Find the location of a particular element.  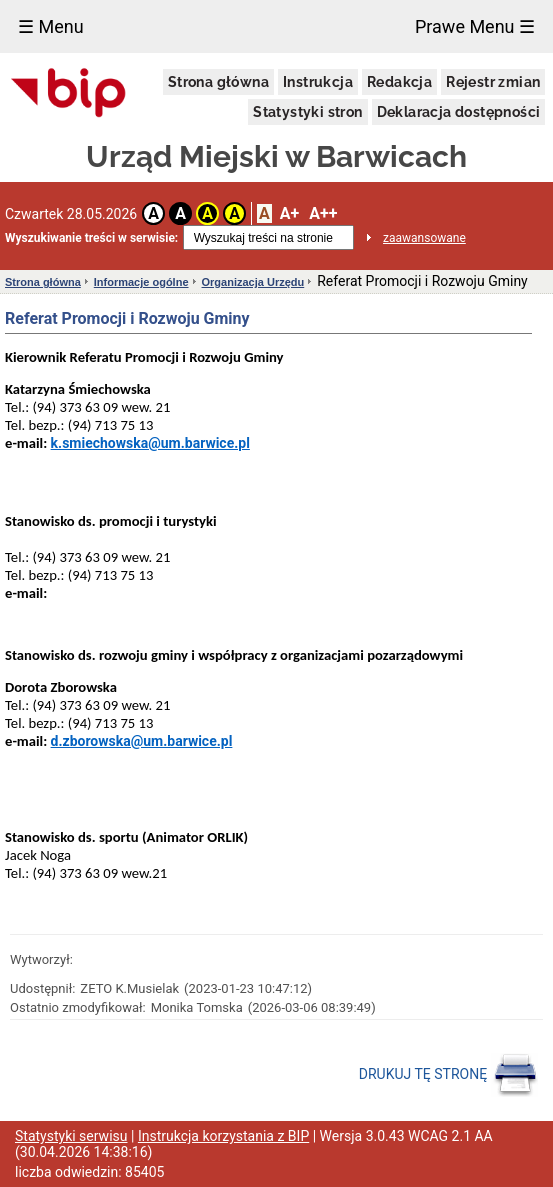

Redakcja is located at coordinates (399, 82).